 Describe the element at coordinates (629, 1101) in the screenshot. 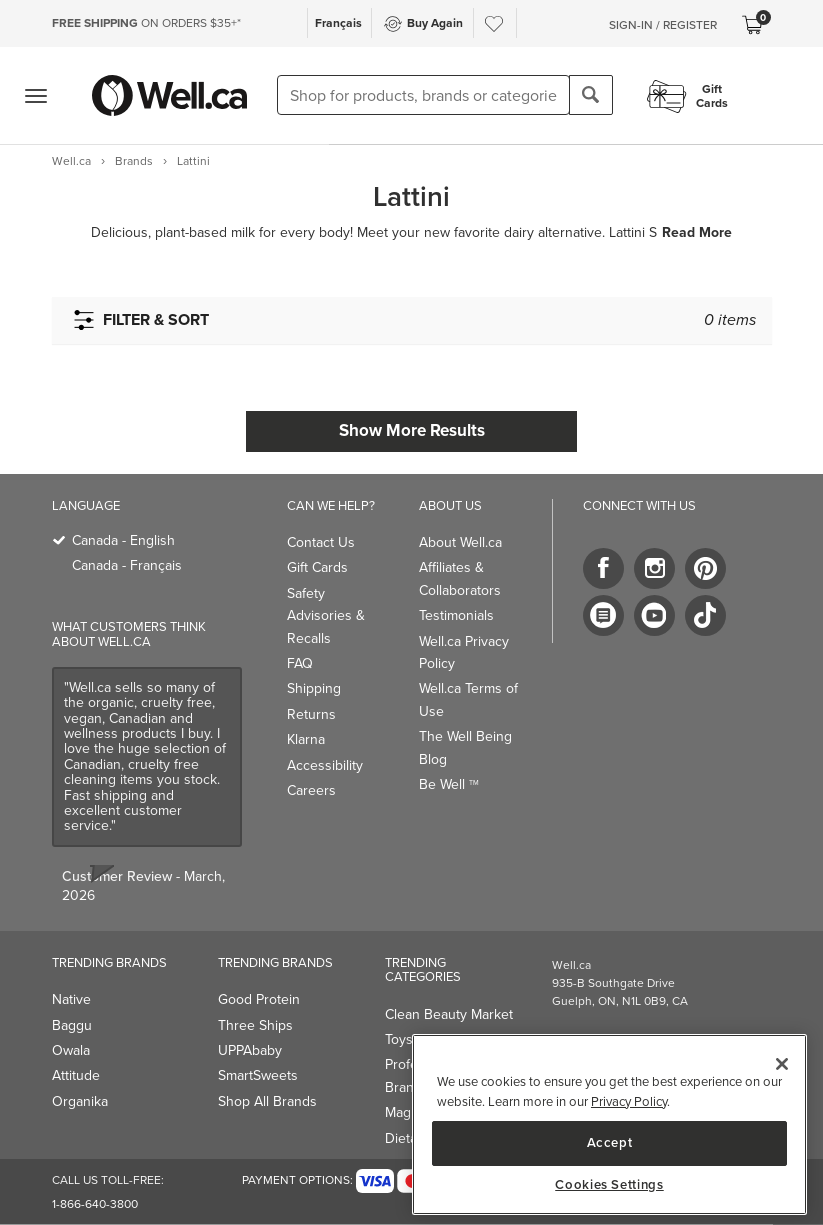

I see `Privacy Policy` at that location.